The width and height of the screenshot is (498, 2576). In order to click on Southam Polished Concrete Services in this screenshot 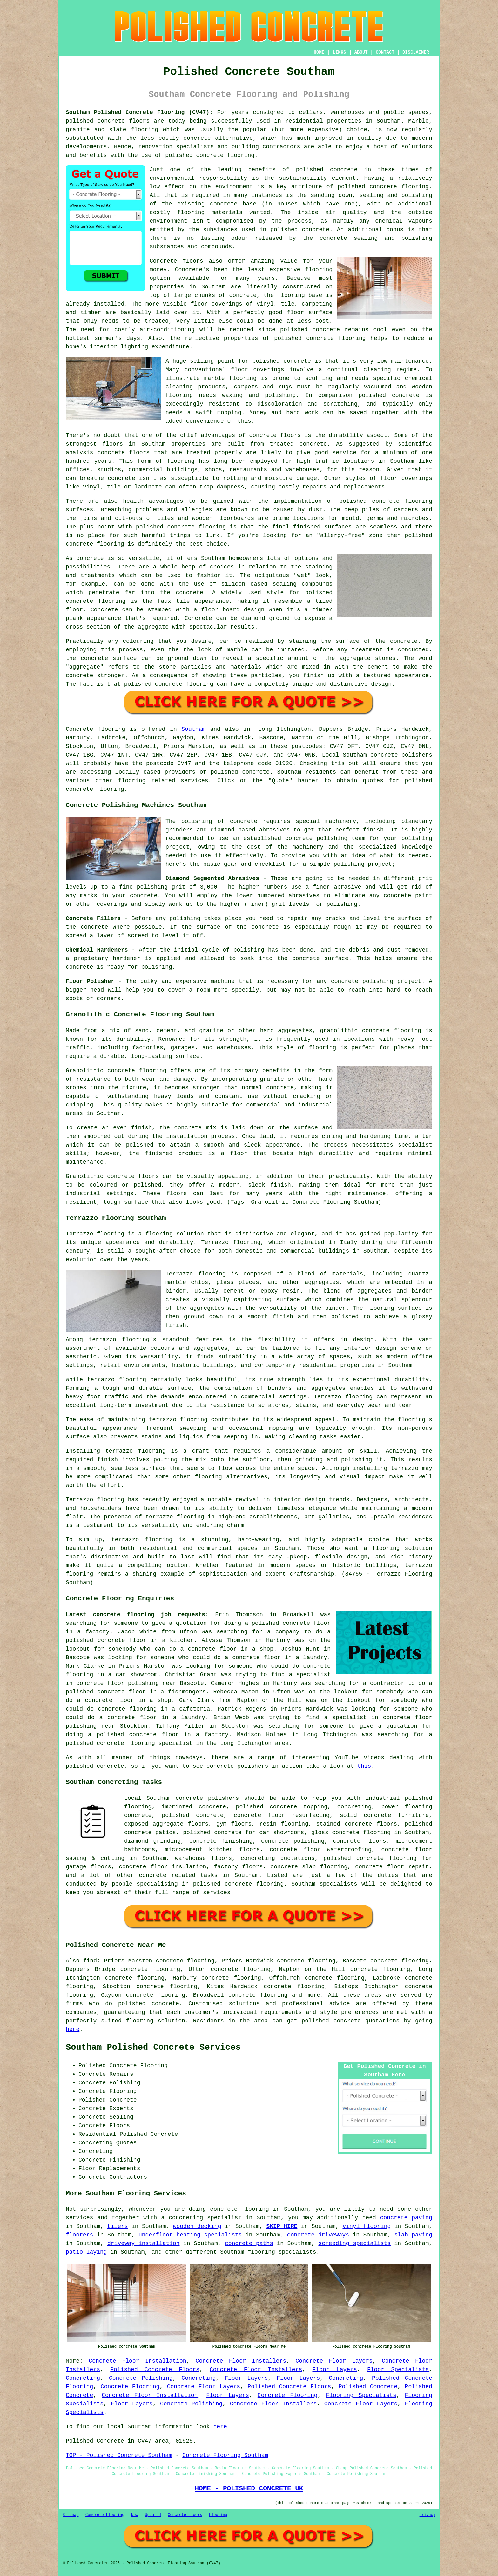, I will do `click(153, 2047)`.